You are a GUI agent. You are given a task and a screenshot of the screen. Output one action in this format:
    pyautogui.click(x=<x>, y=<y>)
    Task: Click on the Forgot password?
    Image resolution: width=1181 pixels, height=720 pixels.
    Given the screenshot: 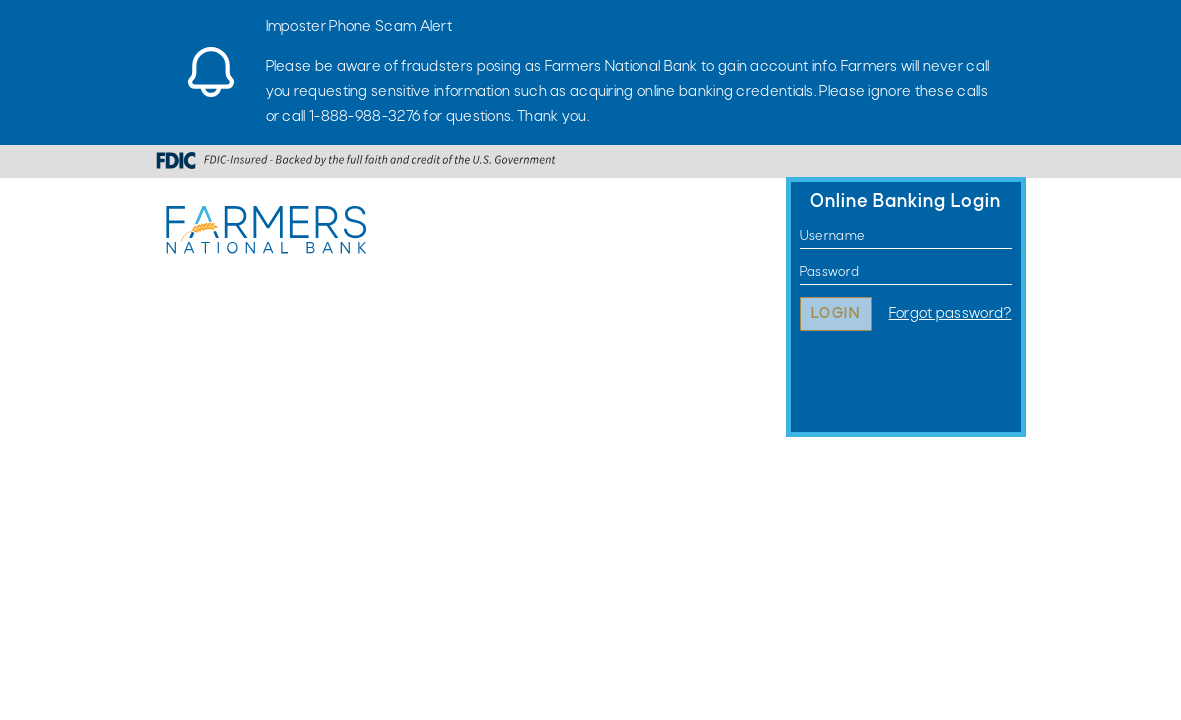 What is the action you would take?
    pyautogui.click(x=950, y=314)
    